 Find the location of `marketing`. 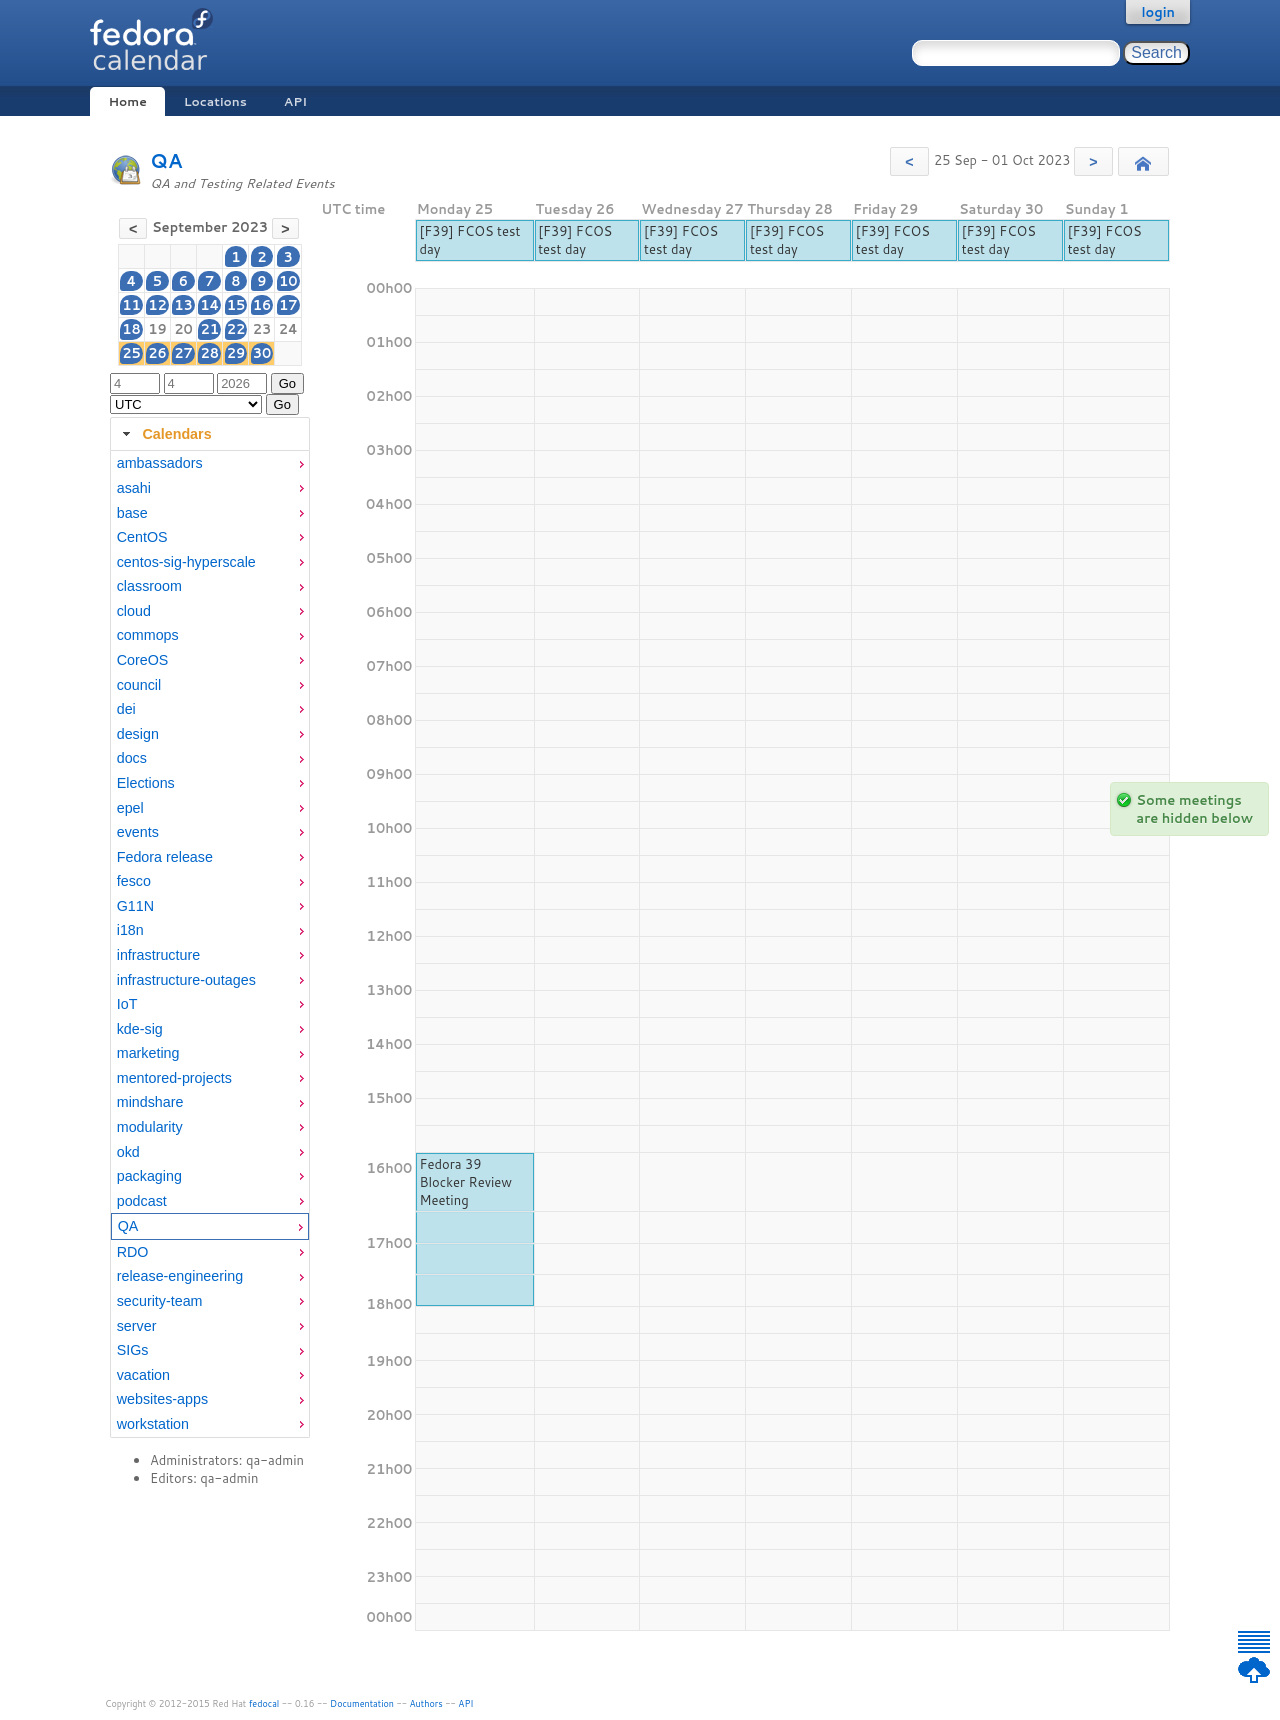

marketing is located at coordinates (148, 1053).